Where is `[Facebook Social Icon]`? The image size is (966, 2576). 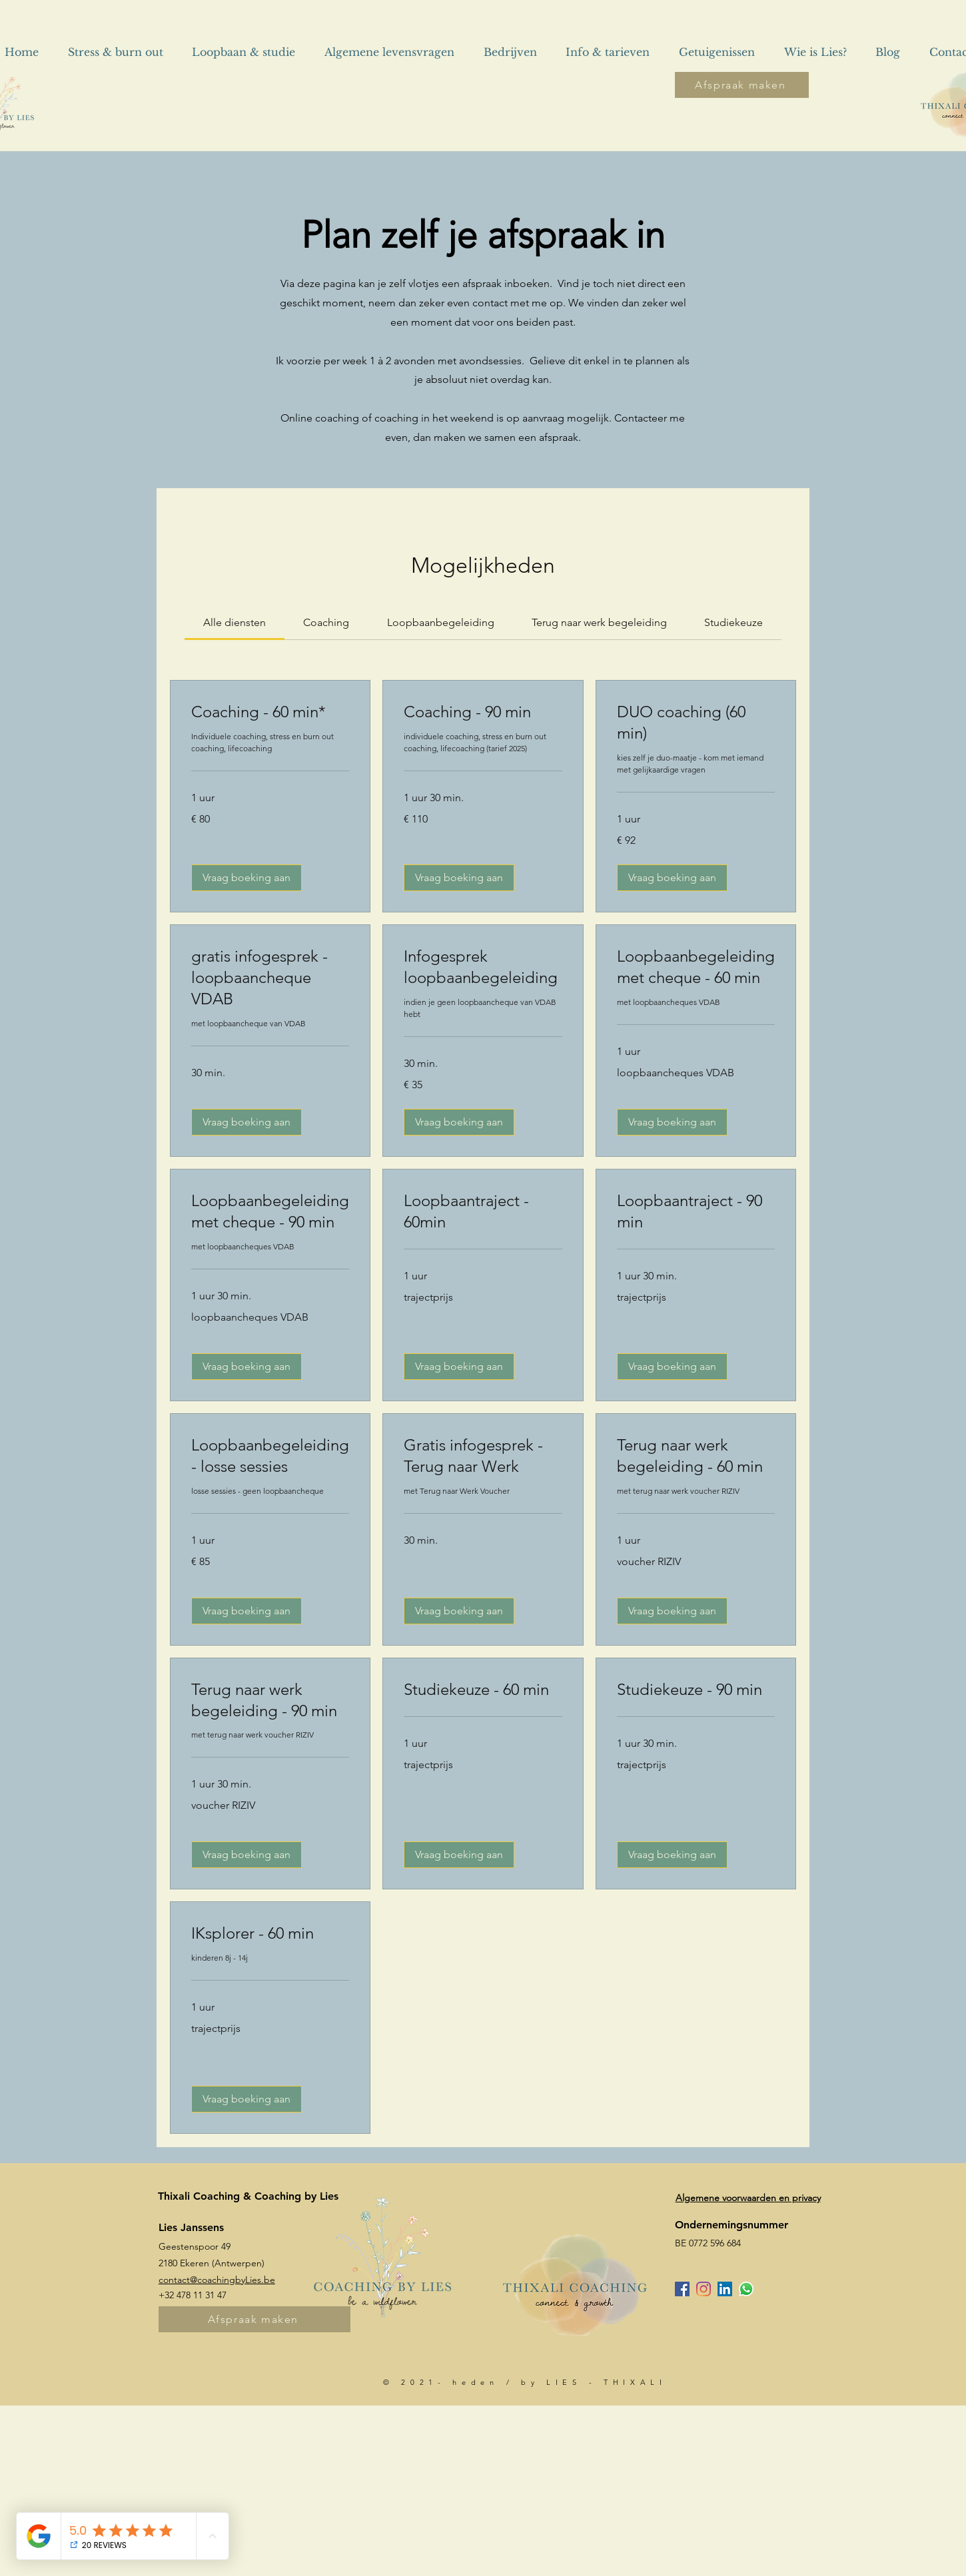 [Facebook Social Icon] is located at coordinates (682, 2289).